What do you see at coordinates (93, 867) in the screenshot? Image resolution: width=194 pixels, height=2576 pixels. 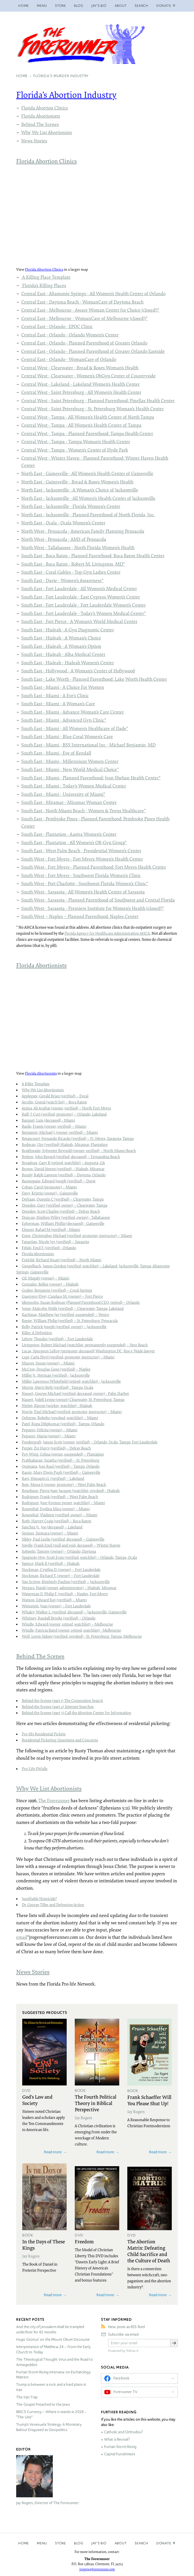 I see `South West - Fort Myers - Planned Parenthood: Fort Myers Health Center` at bounding box center [93, 867].